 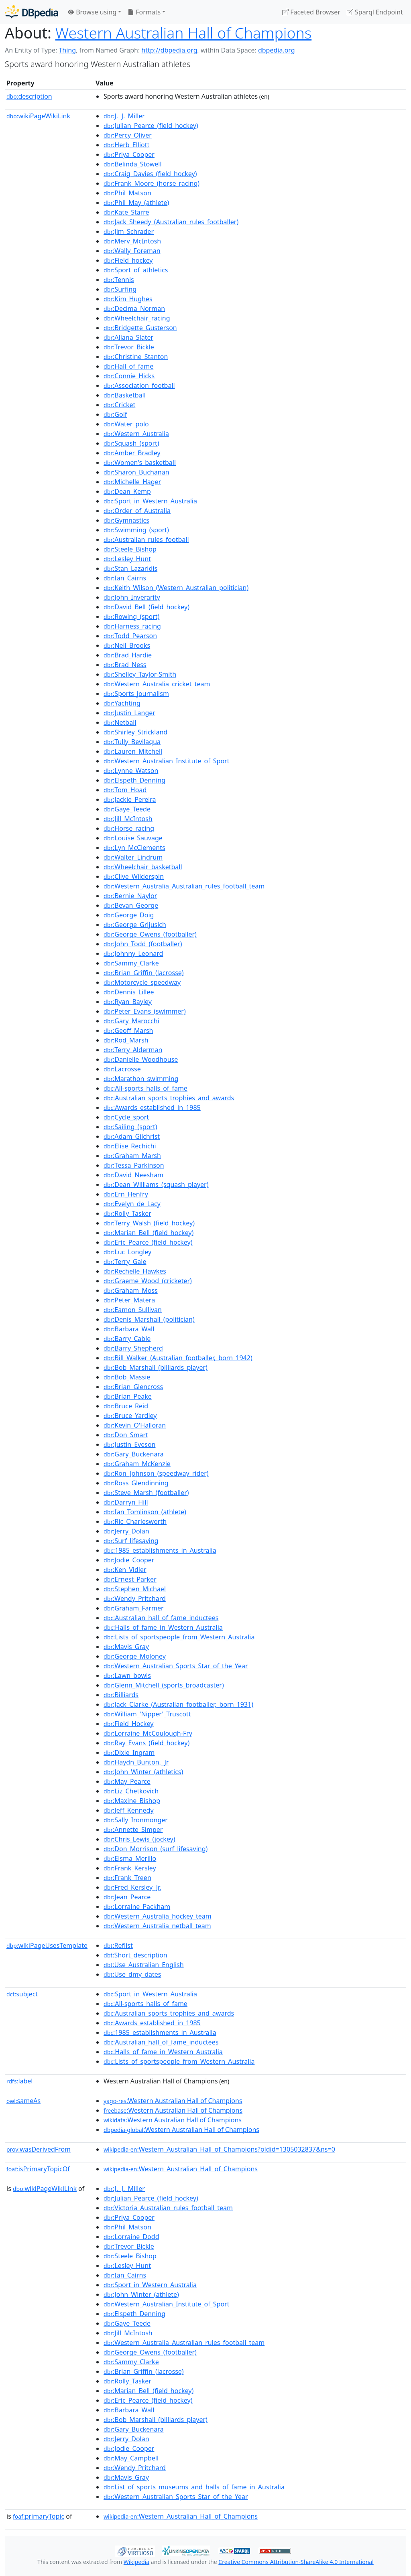 What do you see at coordinates (133, 1386) in the screenshot?
I see `:Brian_Glencross` at bounding box center [133, 1386].